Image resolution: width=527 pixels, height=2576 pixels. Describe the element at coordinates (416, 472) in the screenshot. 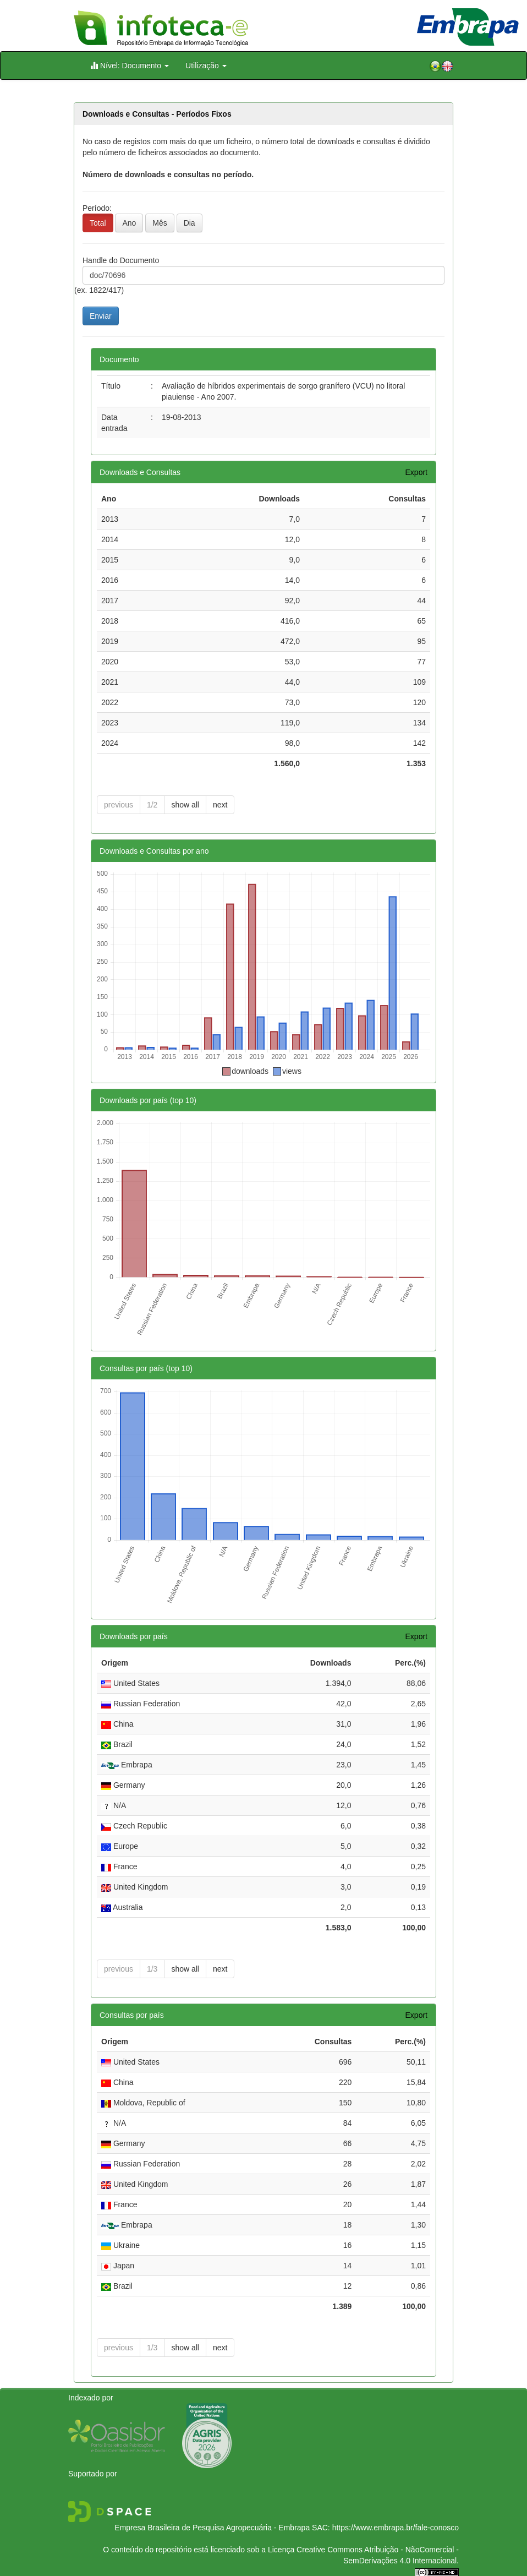

I see `Export` at that location.